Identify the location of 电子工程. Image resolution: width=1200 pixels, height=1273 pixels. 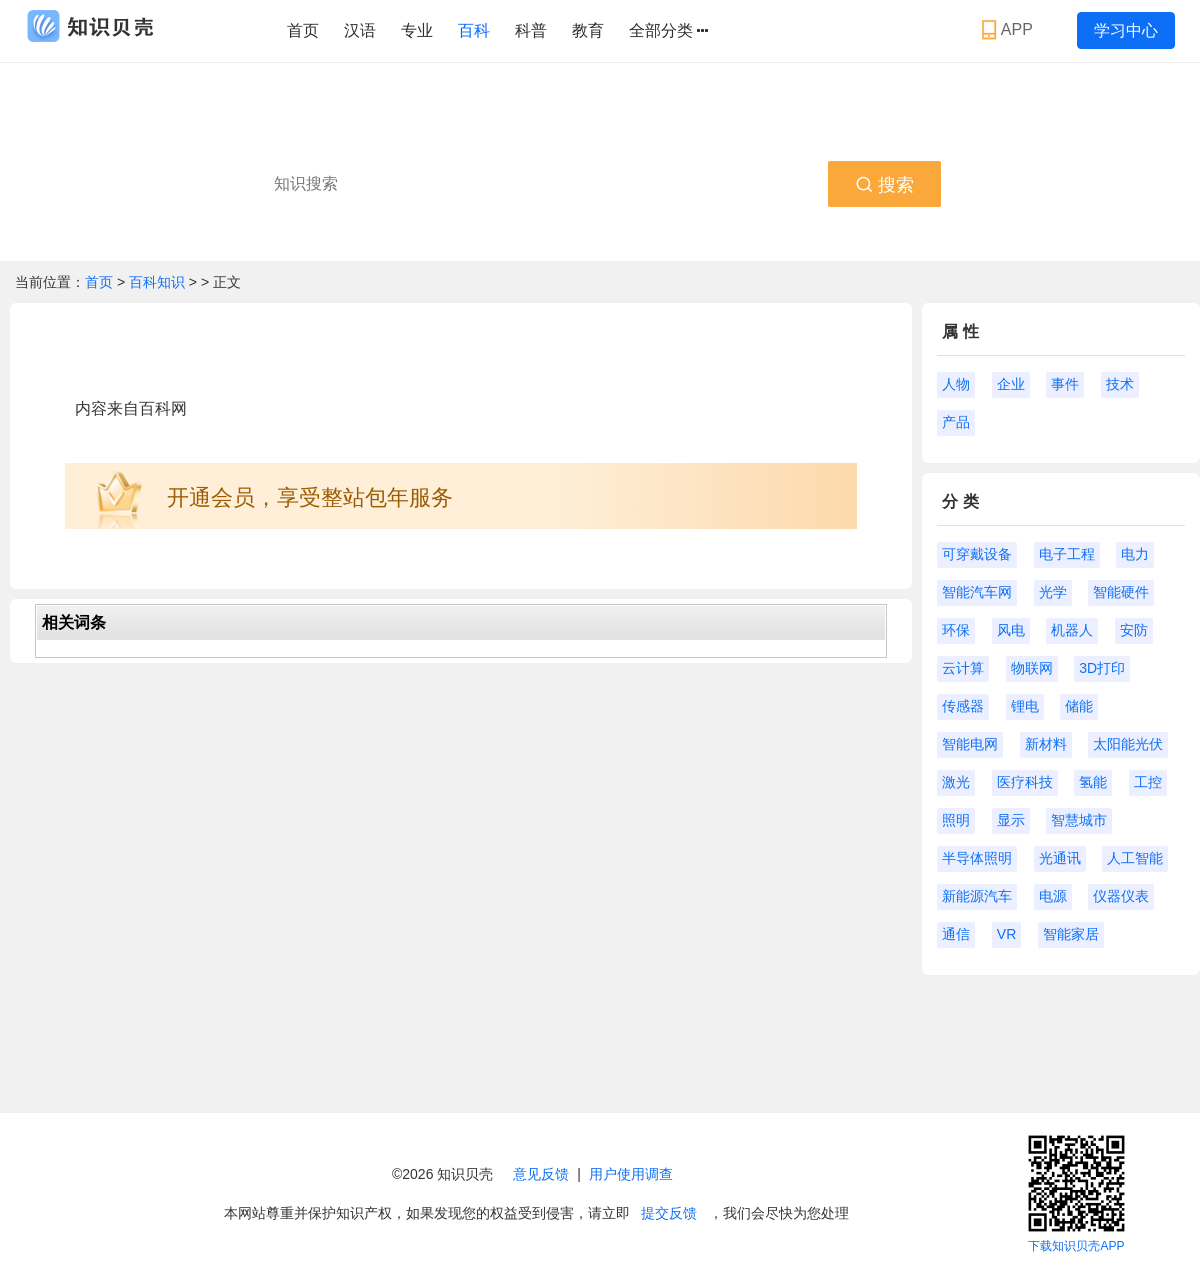
(1067, 554).